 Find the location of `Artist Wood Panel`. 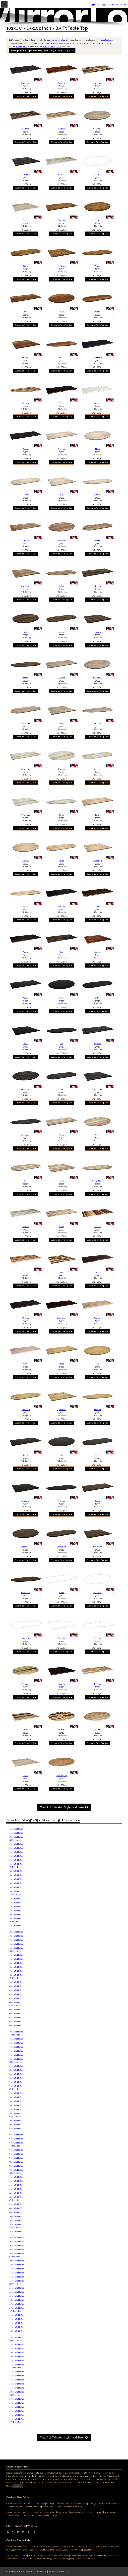

Artist Wood Panel is located at coordinates (98, 2555).